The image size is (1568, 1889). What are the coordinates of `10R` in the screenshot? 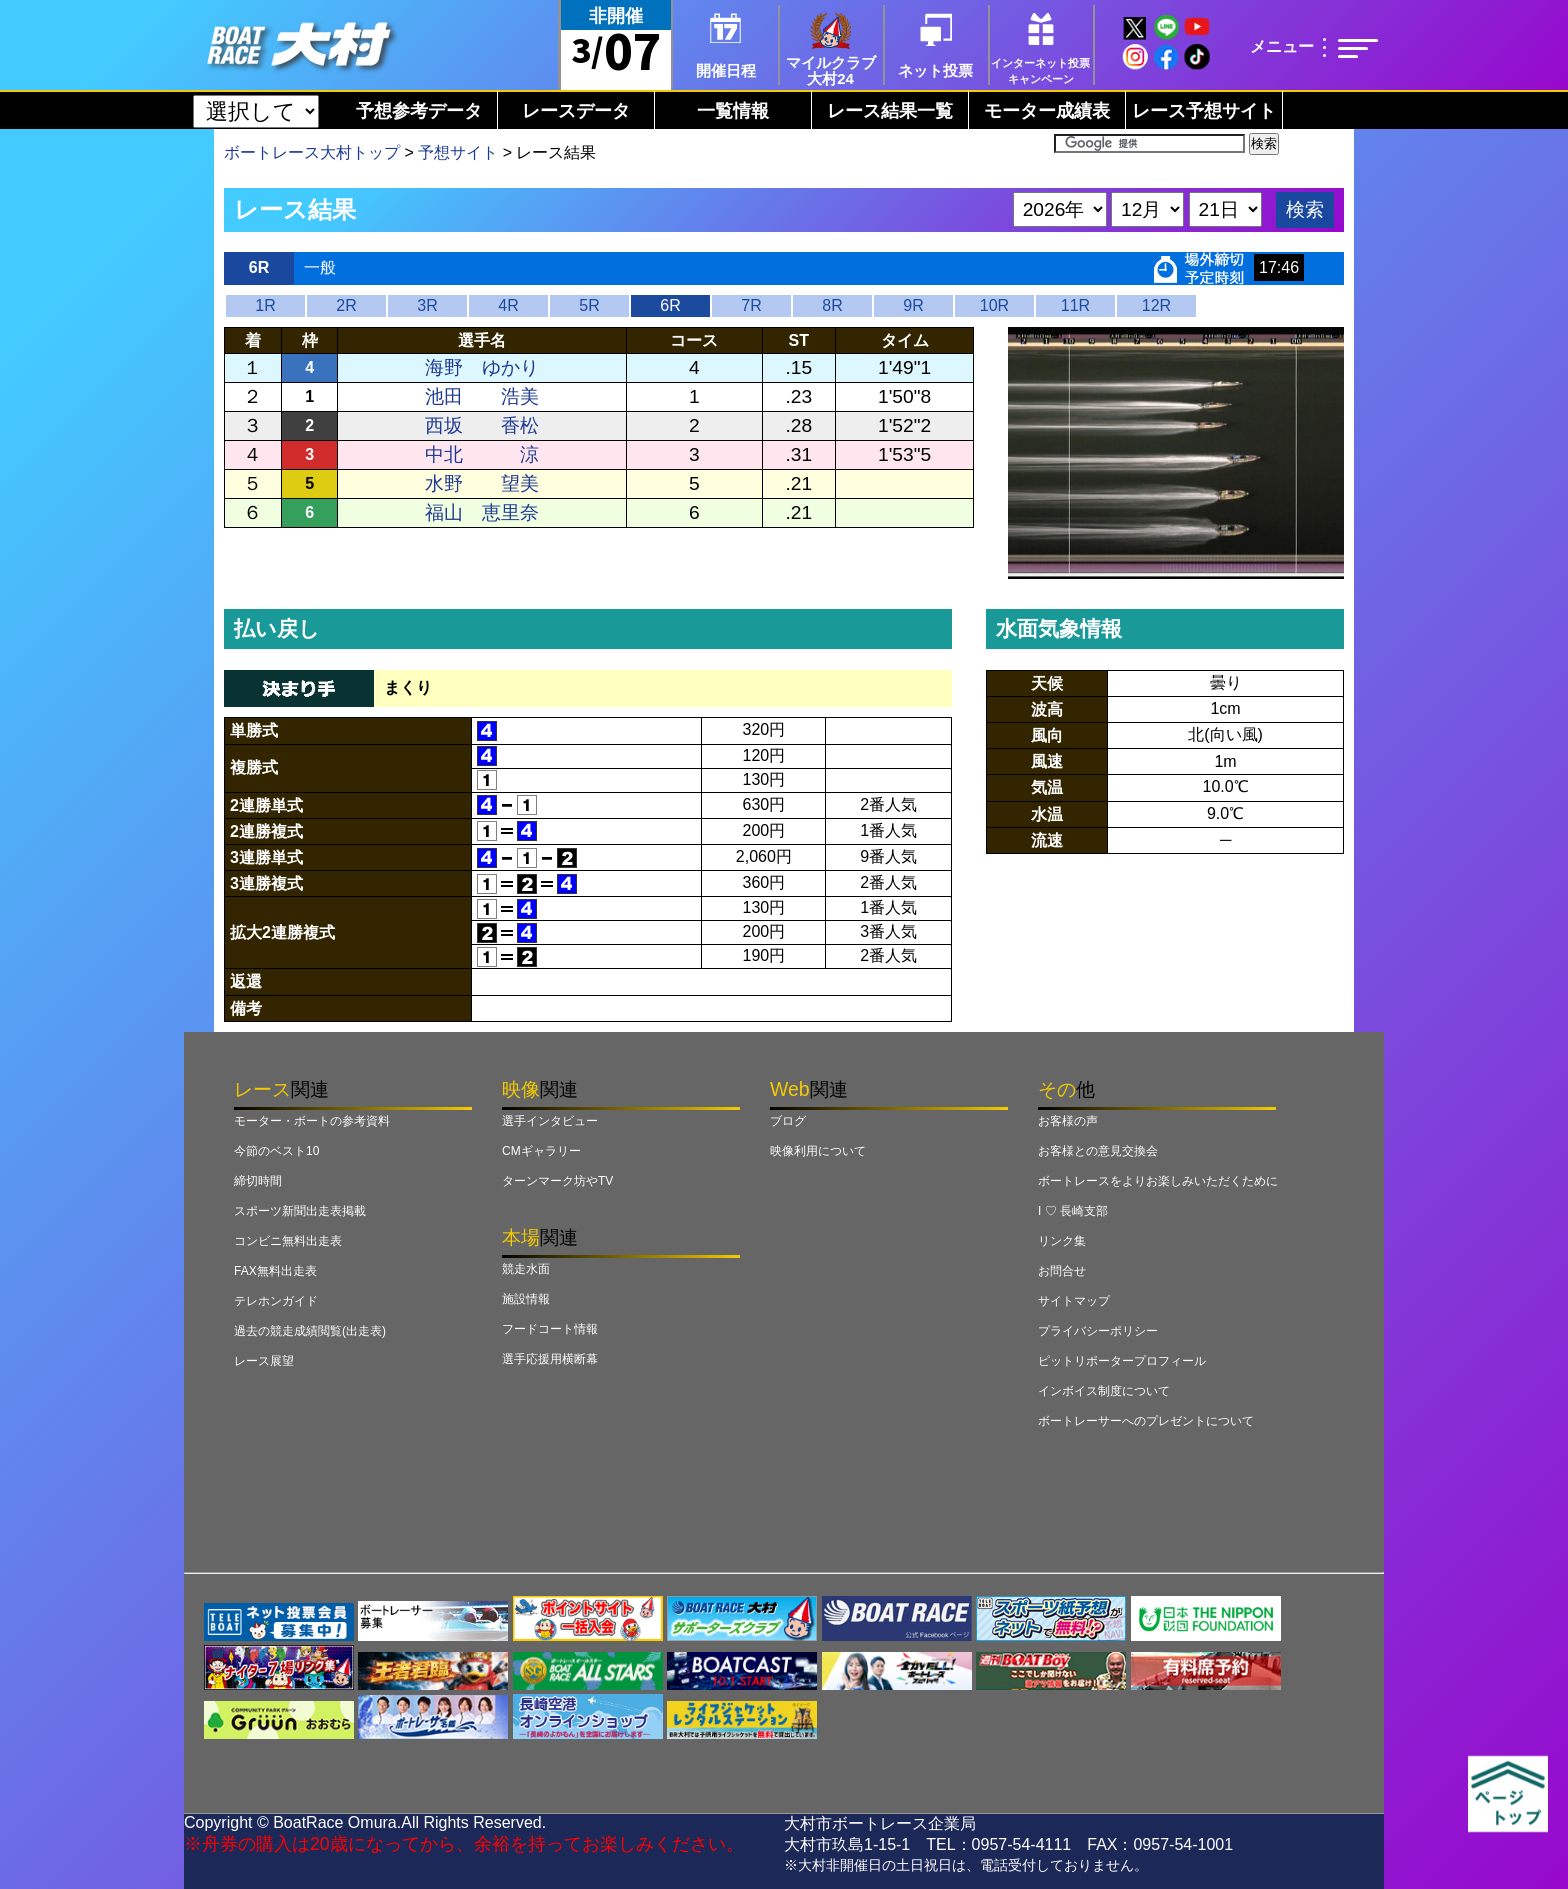 It's located at (994, 305).